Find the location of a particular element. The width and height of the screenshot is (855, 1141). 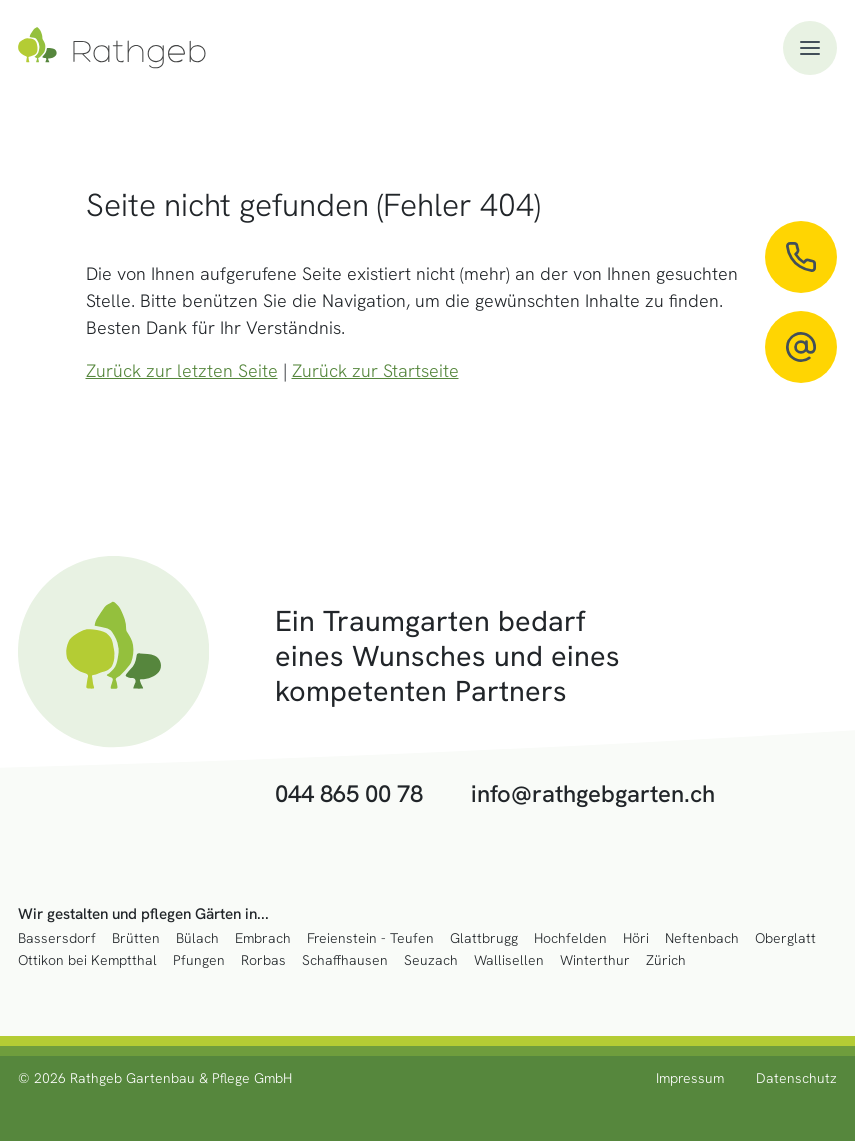

Impressum is located at coordinates (690, 1078).